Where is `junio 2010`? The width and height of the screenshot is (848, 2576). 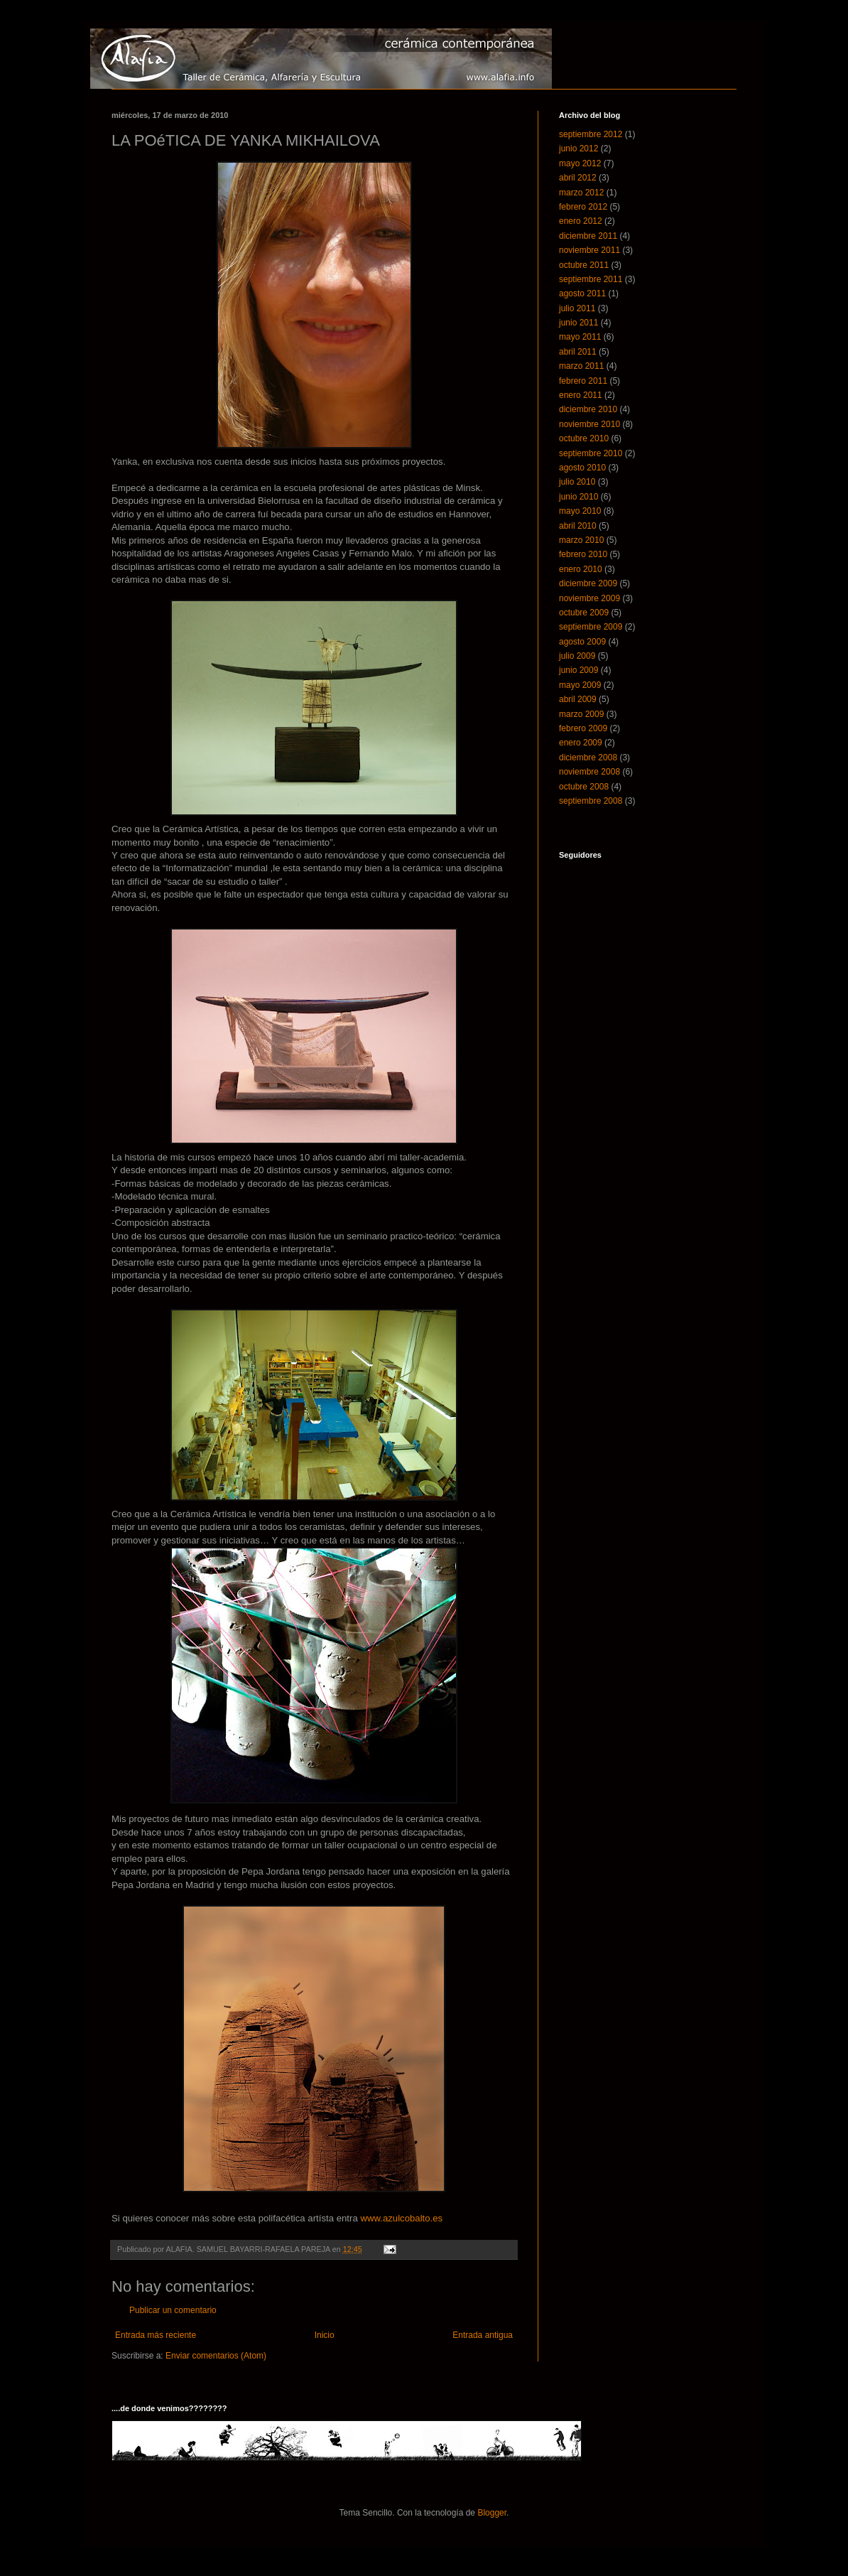 junio 2010 is located at coordinates (578, 497).